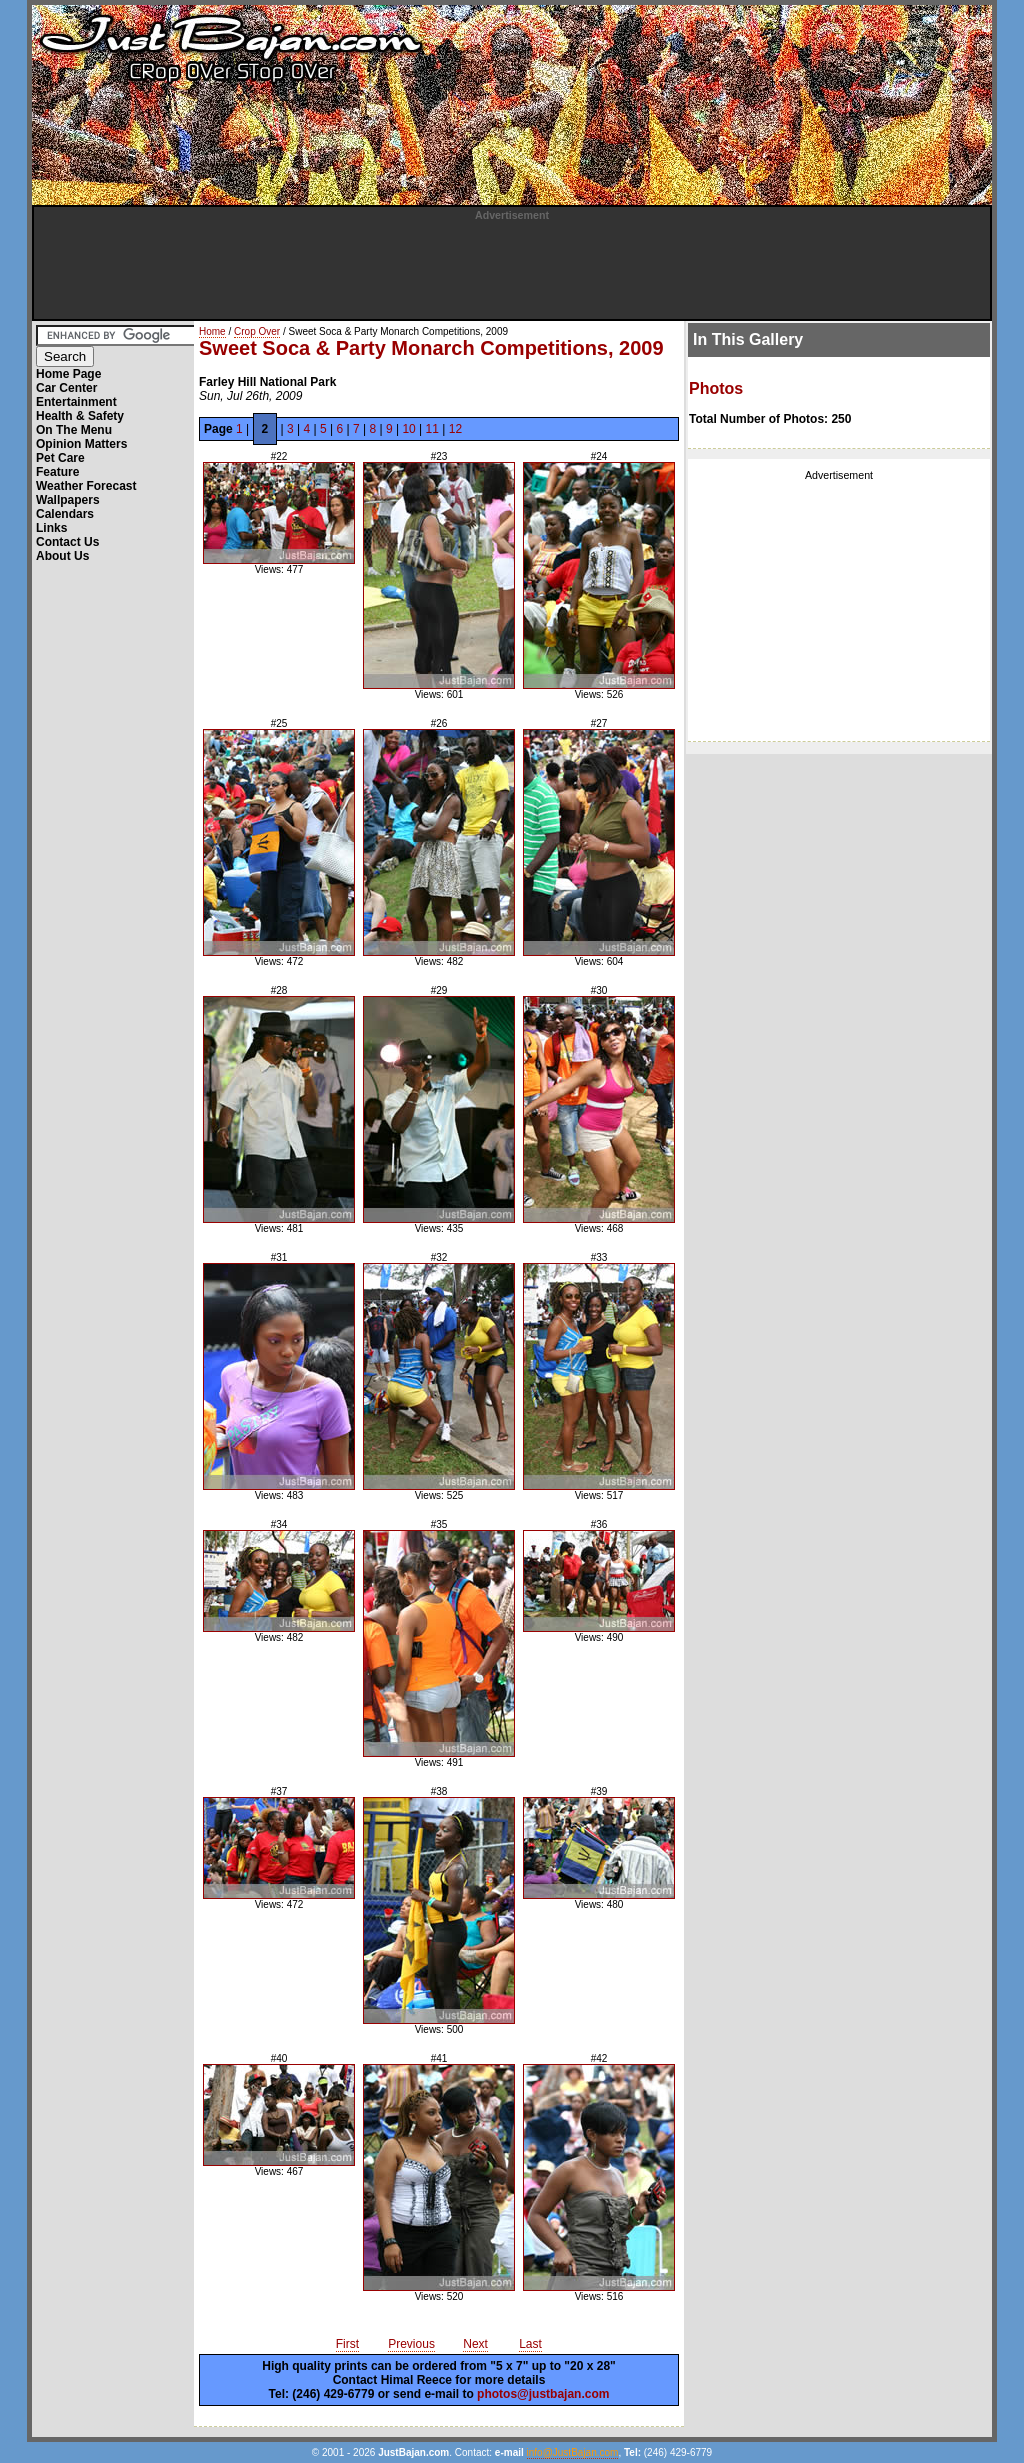 This screenshot has height=2463, width=1024. What do you see at coordinates (76, 402) in the screenshot?
I see `Entertainment` at bounding box center [76, 402].